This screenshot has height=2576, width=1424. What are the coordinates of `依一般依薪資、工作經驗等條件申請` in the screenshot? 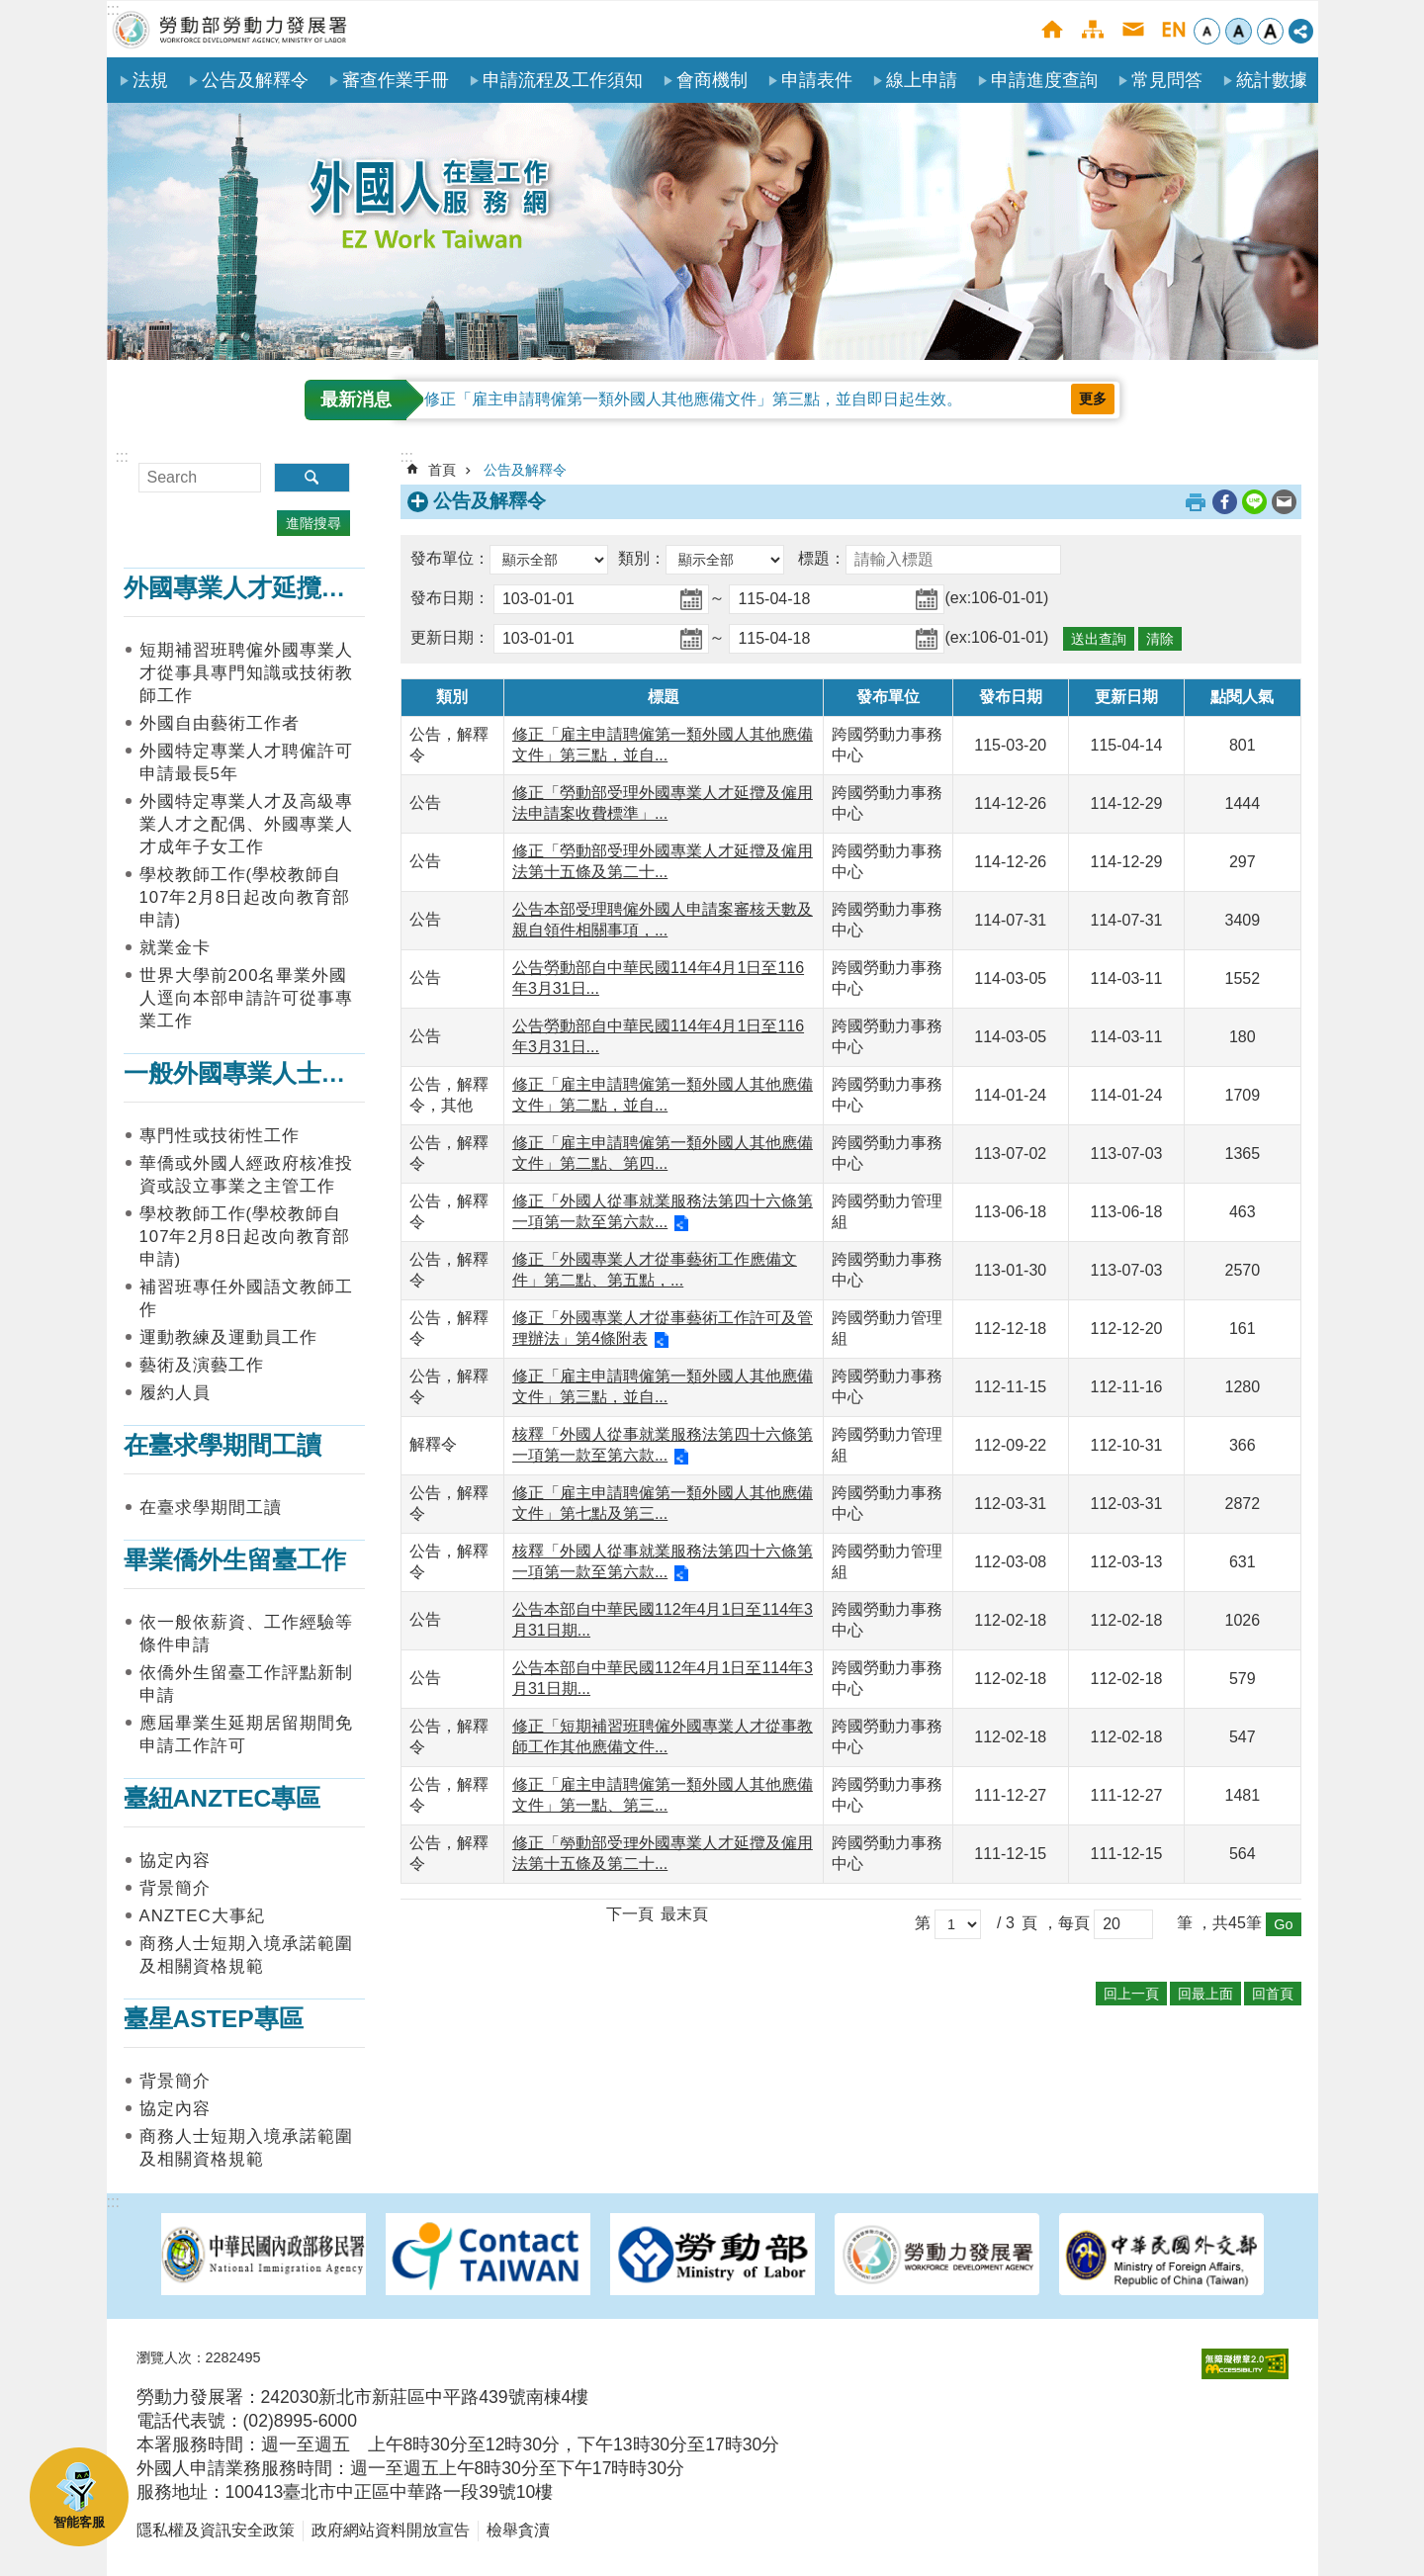 It's located at (246, 1633).